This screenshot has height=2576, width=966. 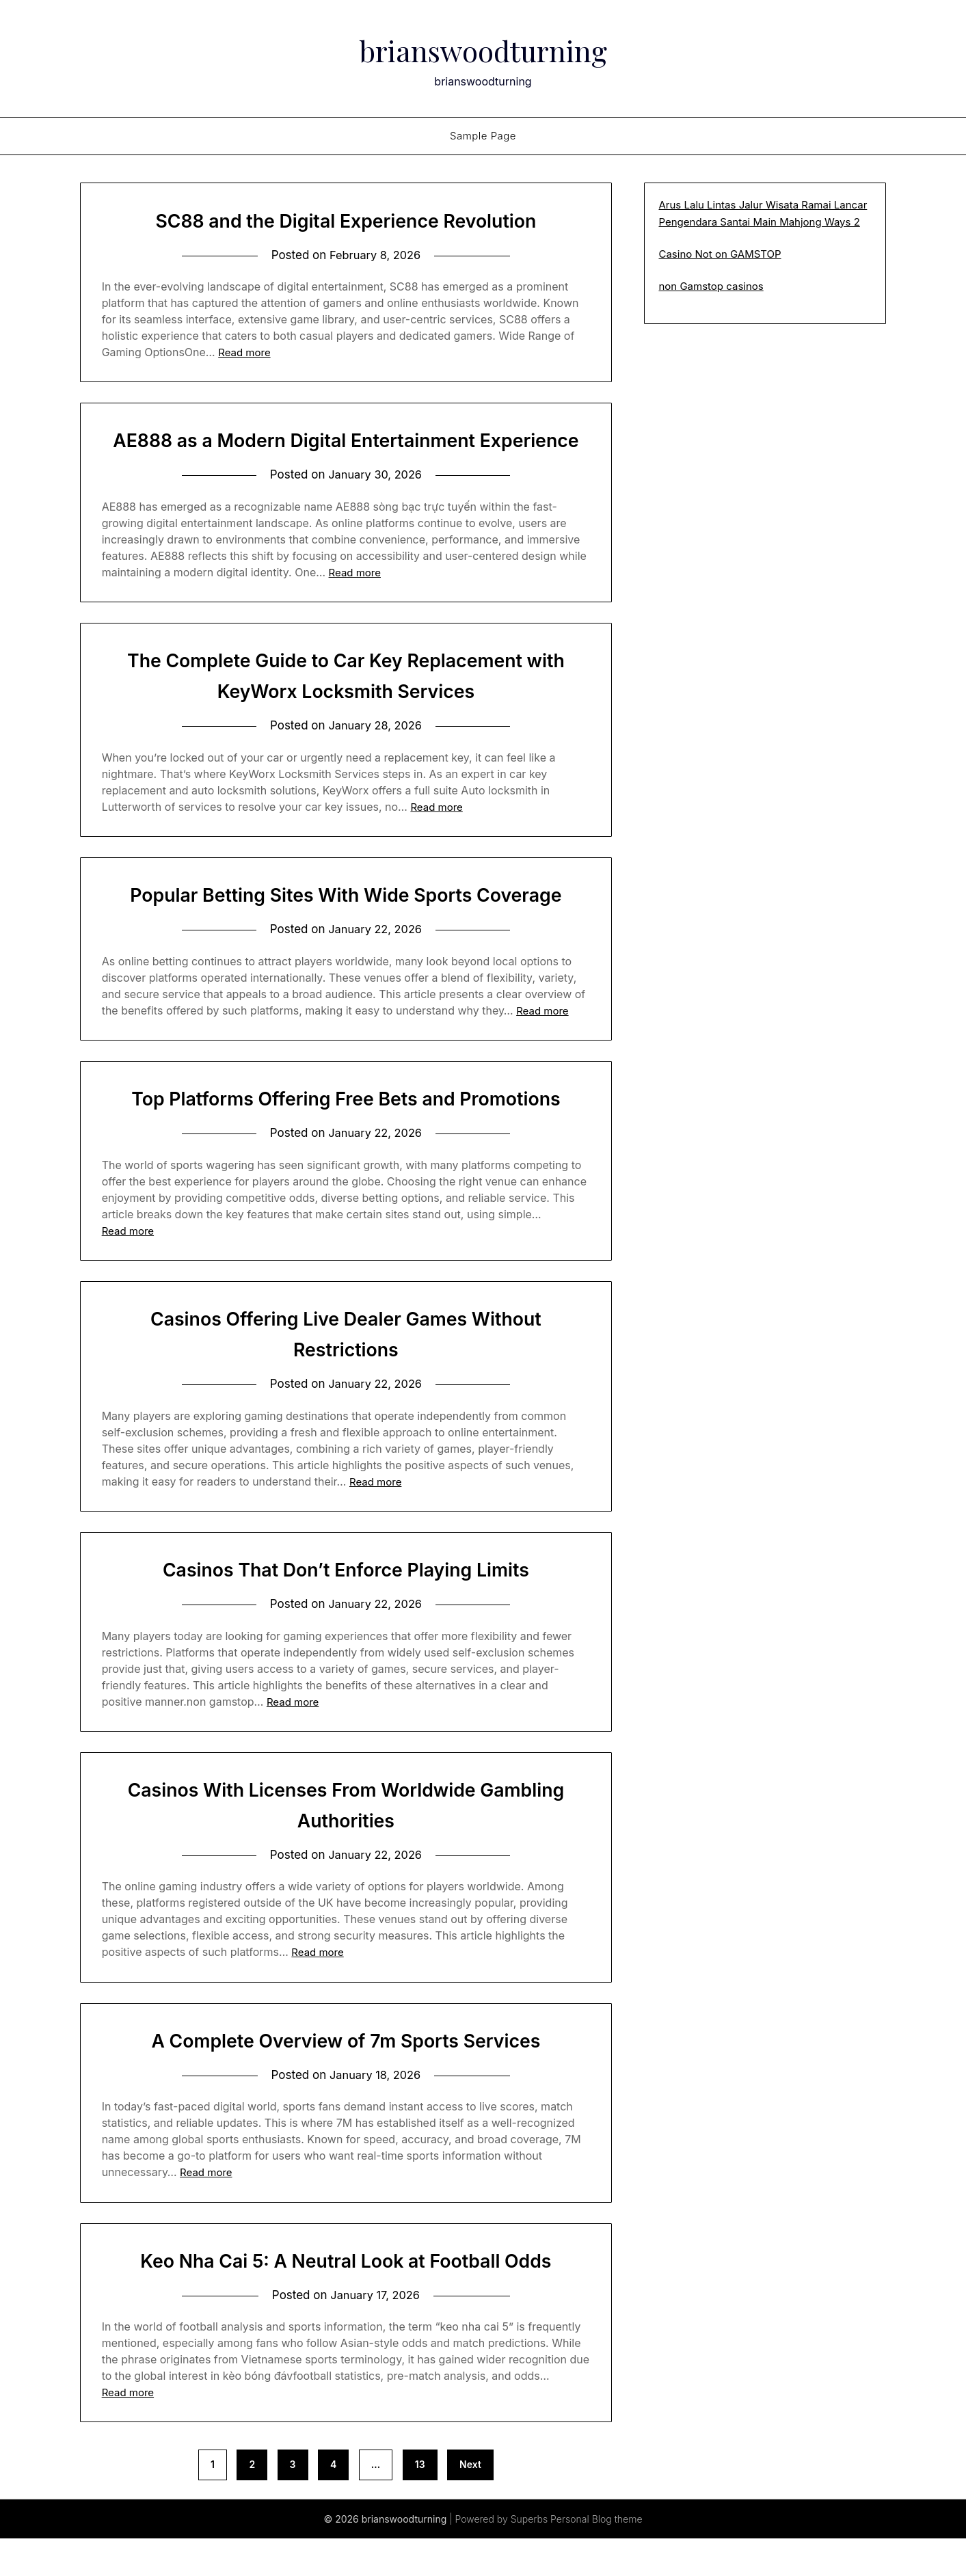 What do you see at coordinates (346, 220) in the screenshot?
I see `SC88 and the Digital Experience Revolution` at bounding box center [346, 220].